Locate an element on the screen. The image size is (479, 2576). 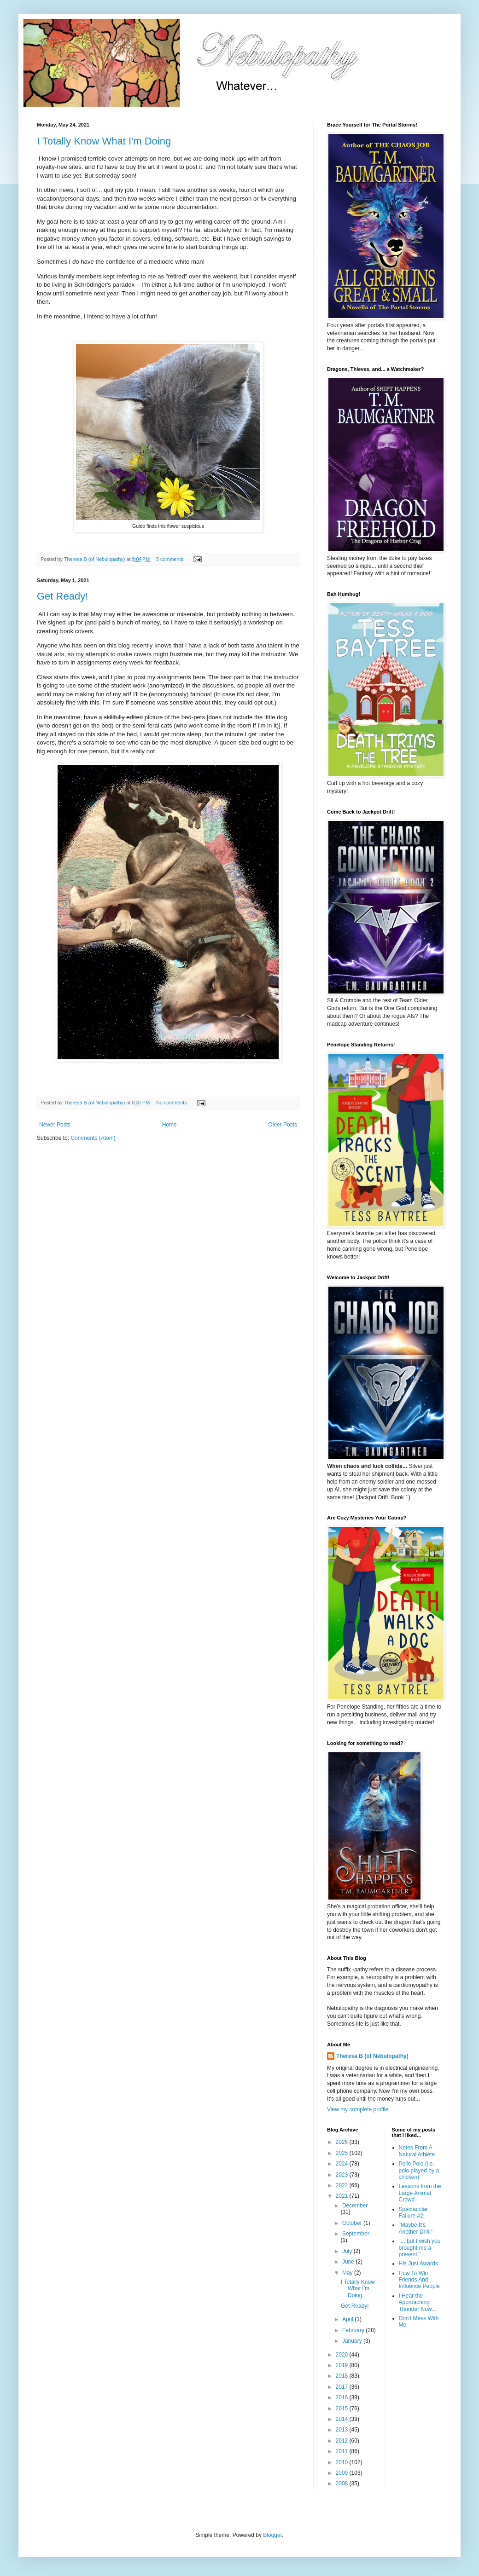
2012 is located at coordinates (343, 2440).